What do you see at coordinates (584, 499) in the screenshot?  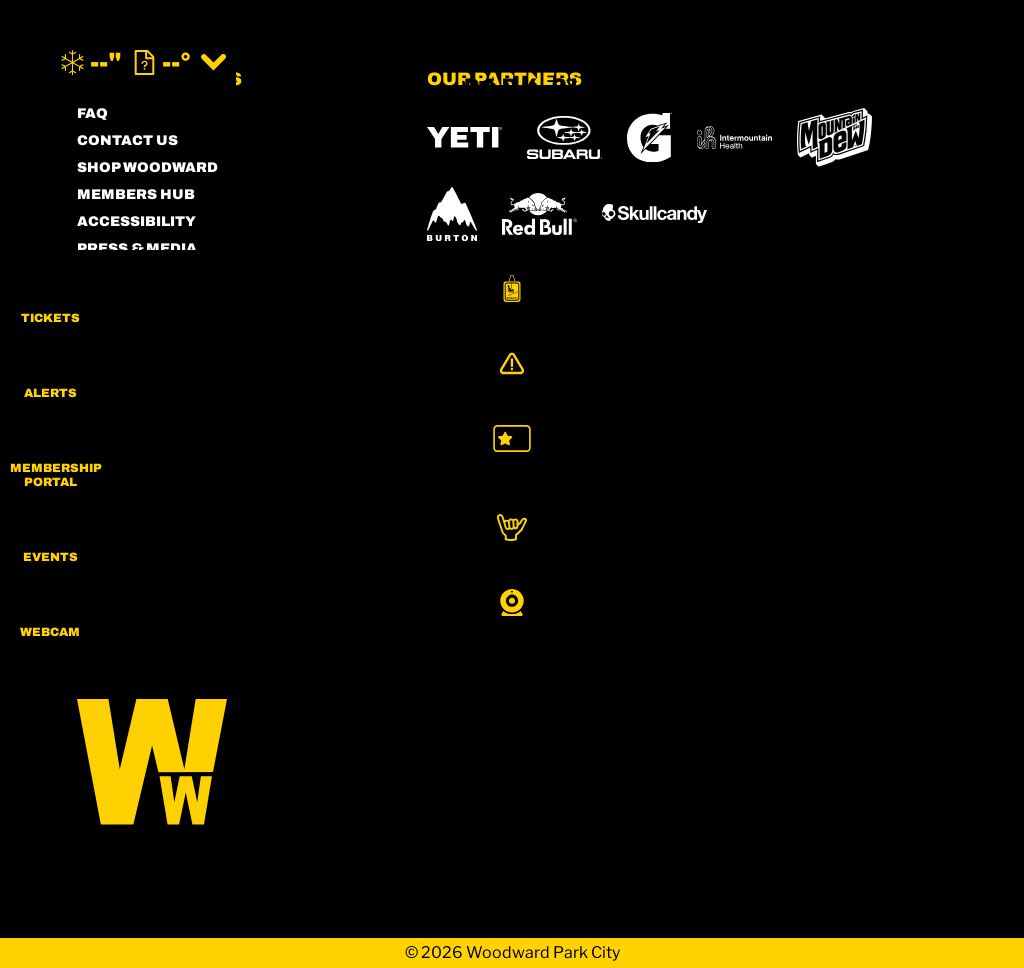 I see `[Boreal (opens in new tab)]` at bounding box center [584, 499].